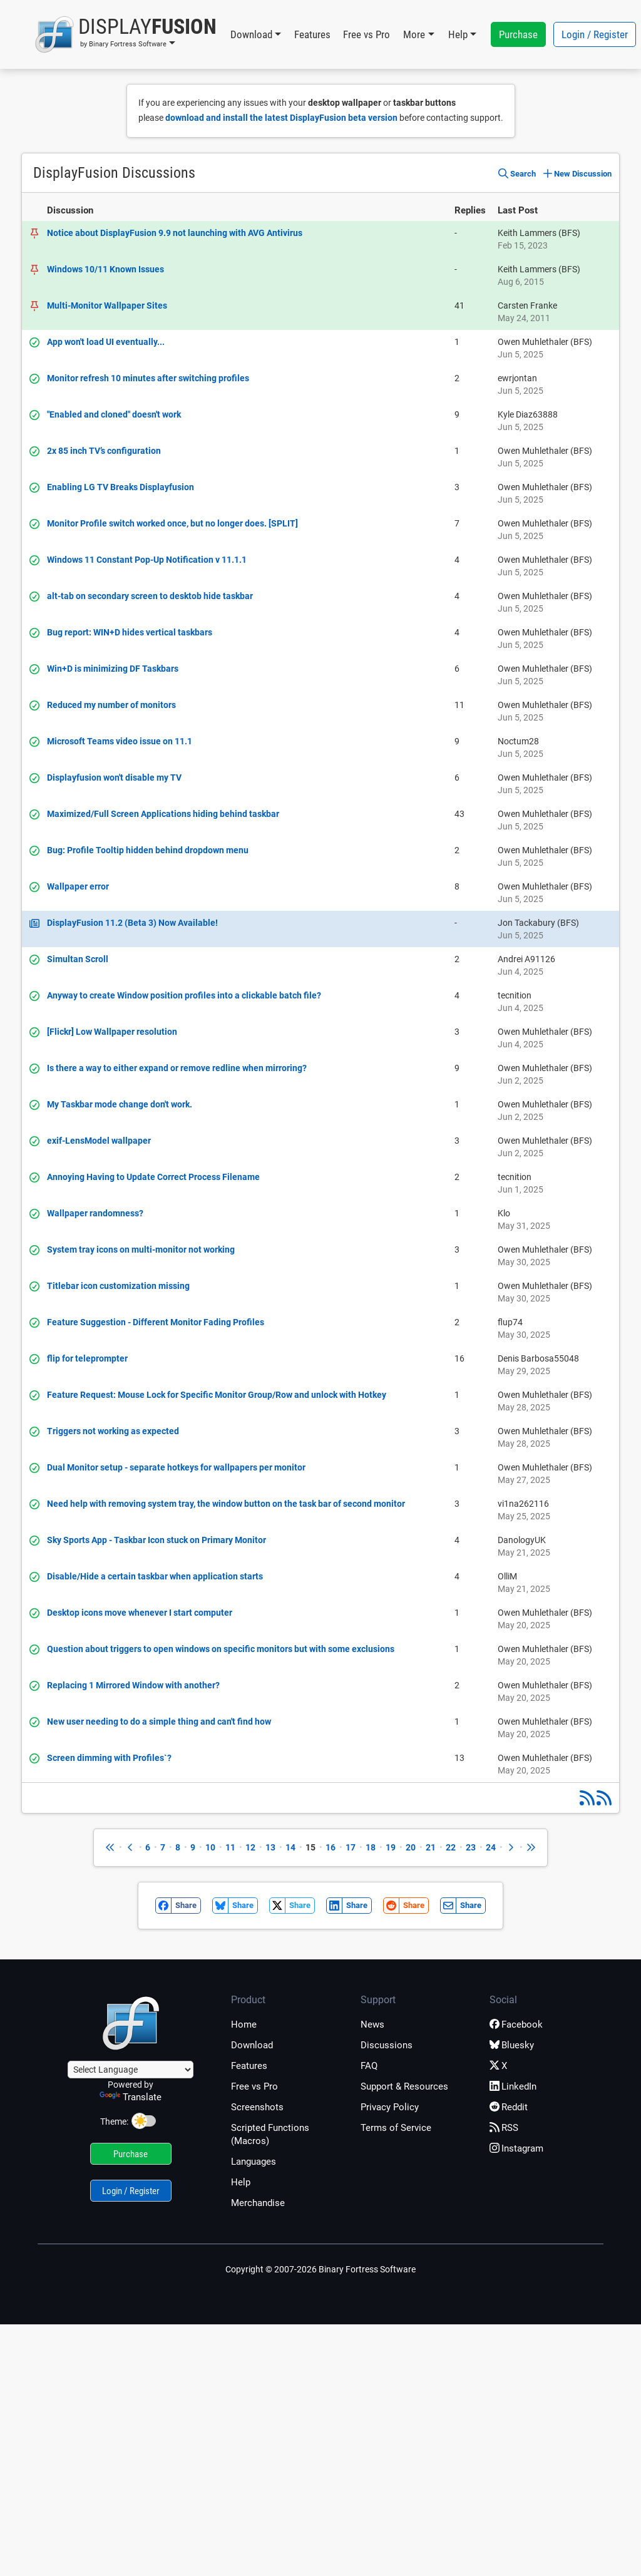 The width and height of the screenshot is (641, 2576). Describe the element at coordinates (148, 850) in the screenshot. I see `Bug: Profile Tooltip hidden behind dropdown menu` at that location.